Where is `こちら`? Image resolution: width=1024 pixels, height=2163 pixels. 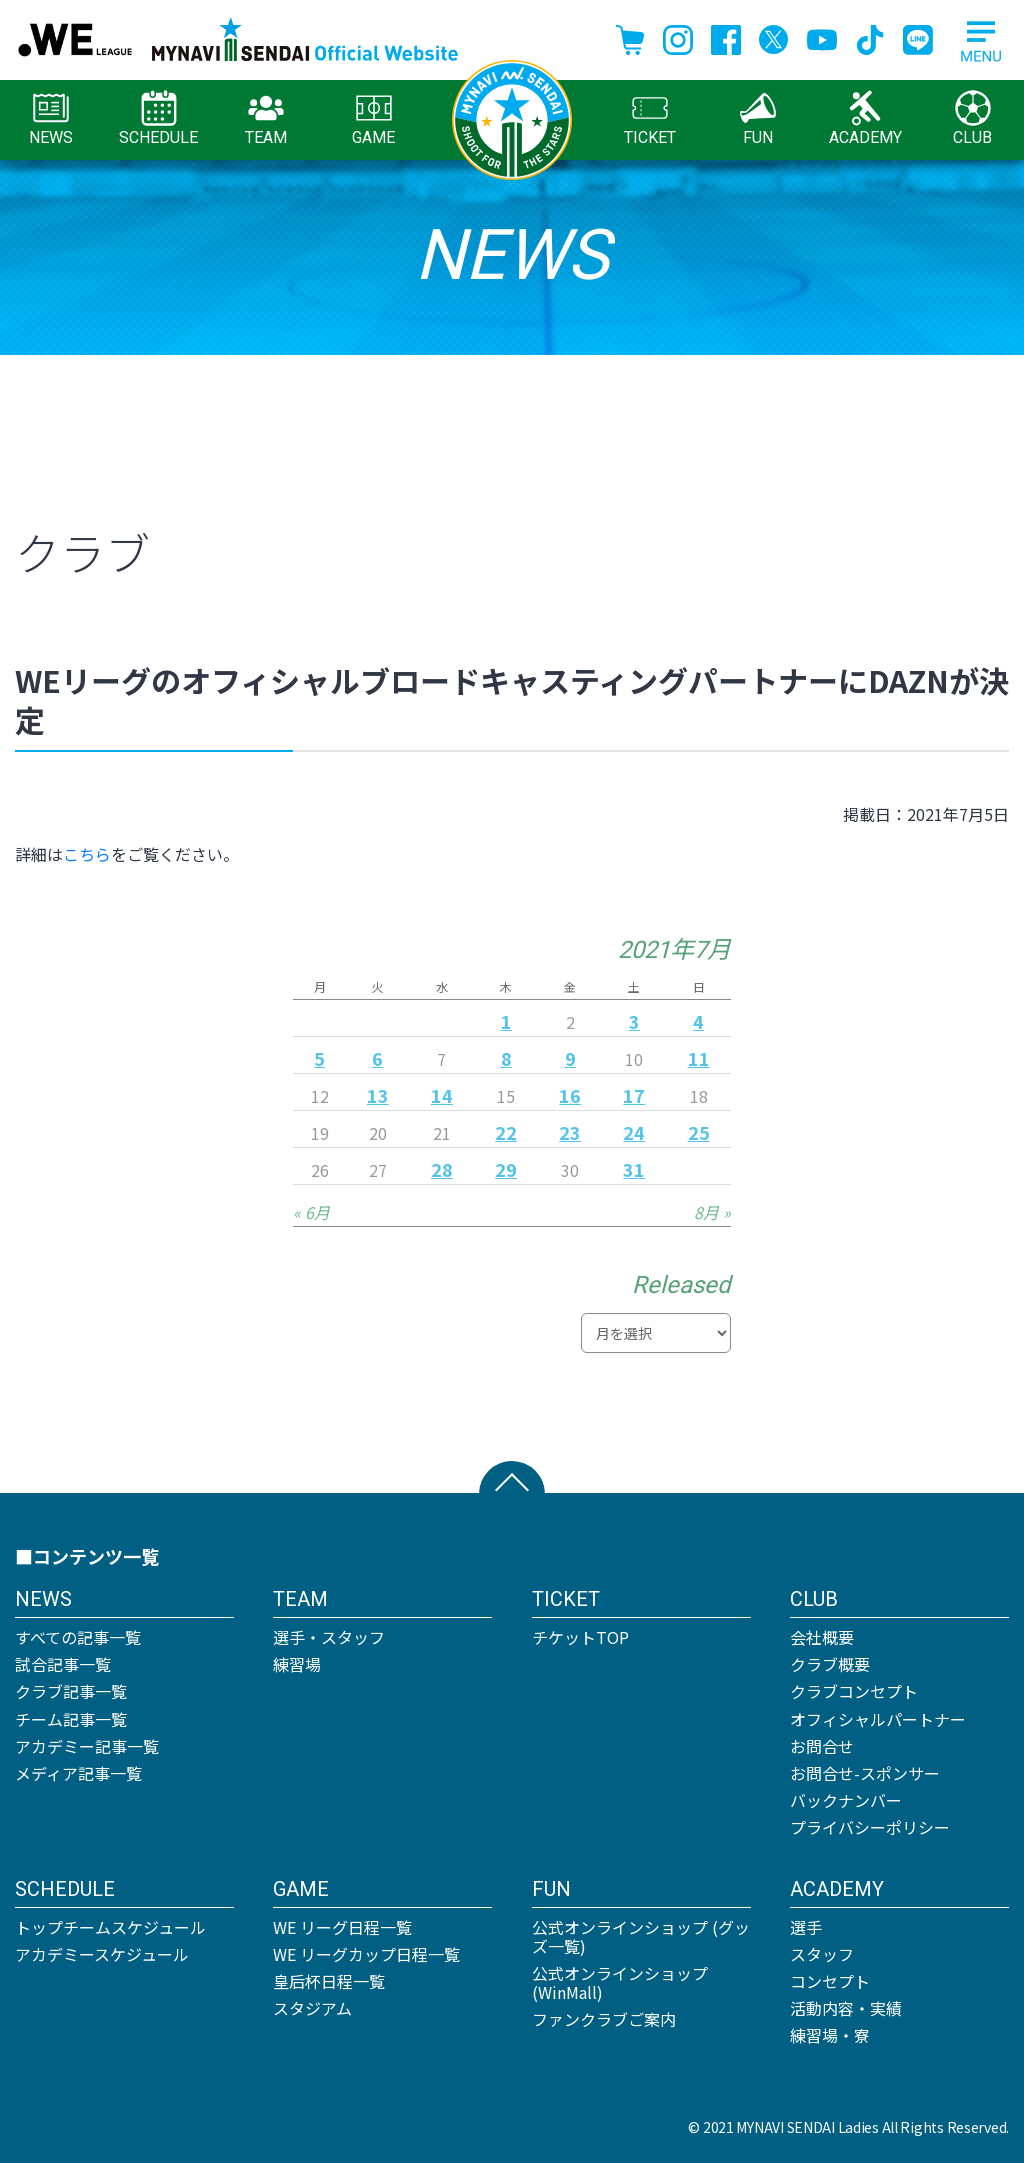 こちら is located at coordinates (87, 854).